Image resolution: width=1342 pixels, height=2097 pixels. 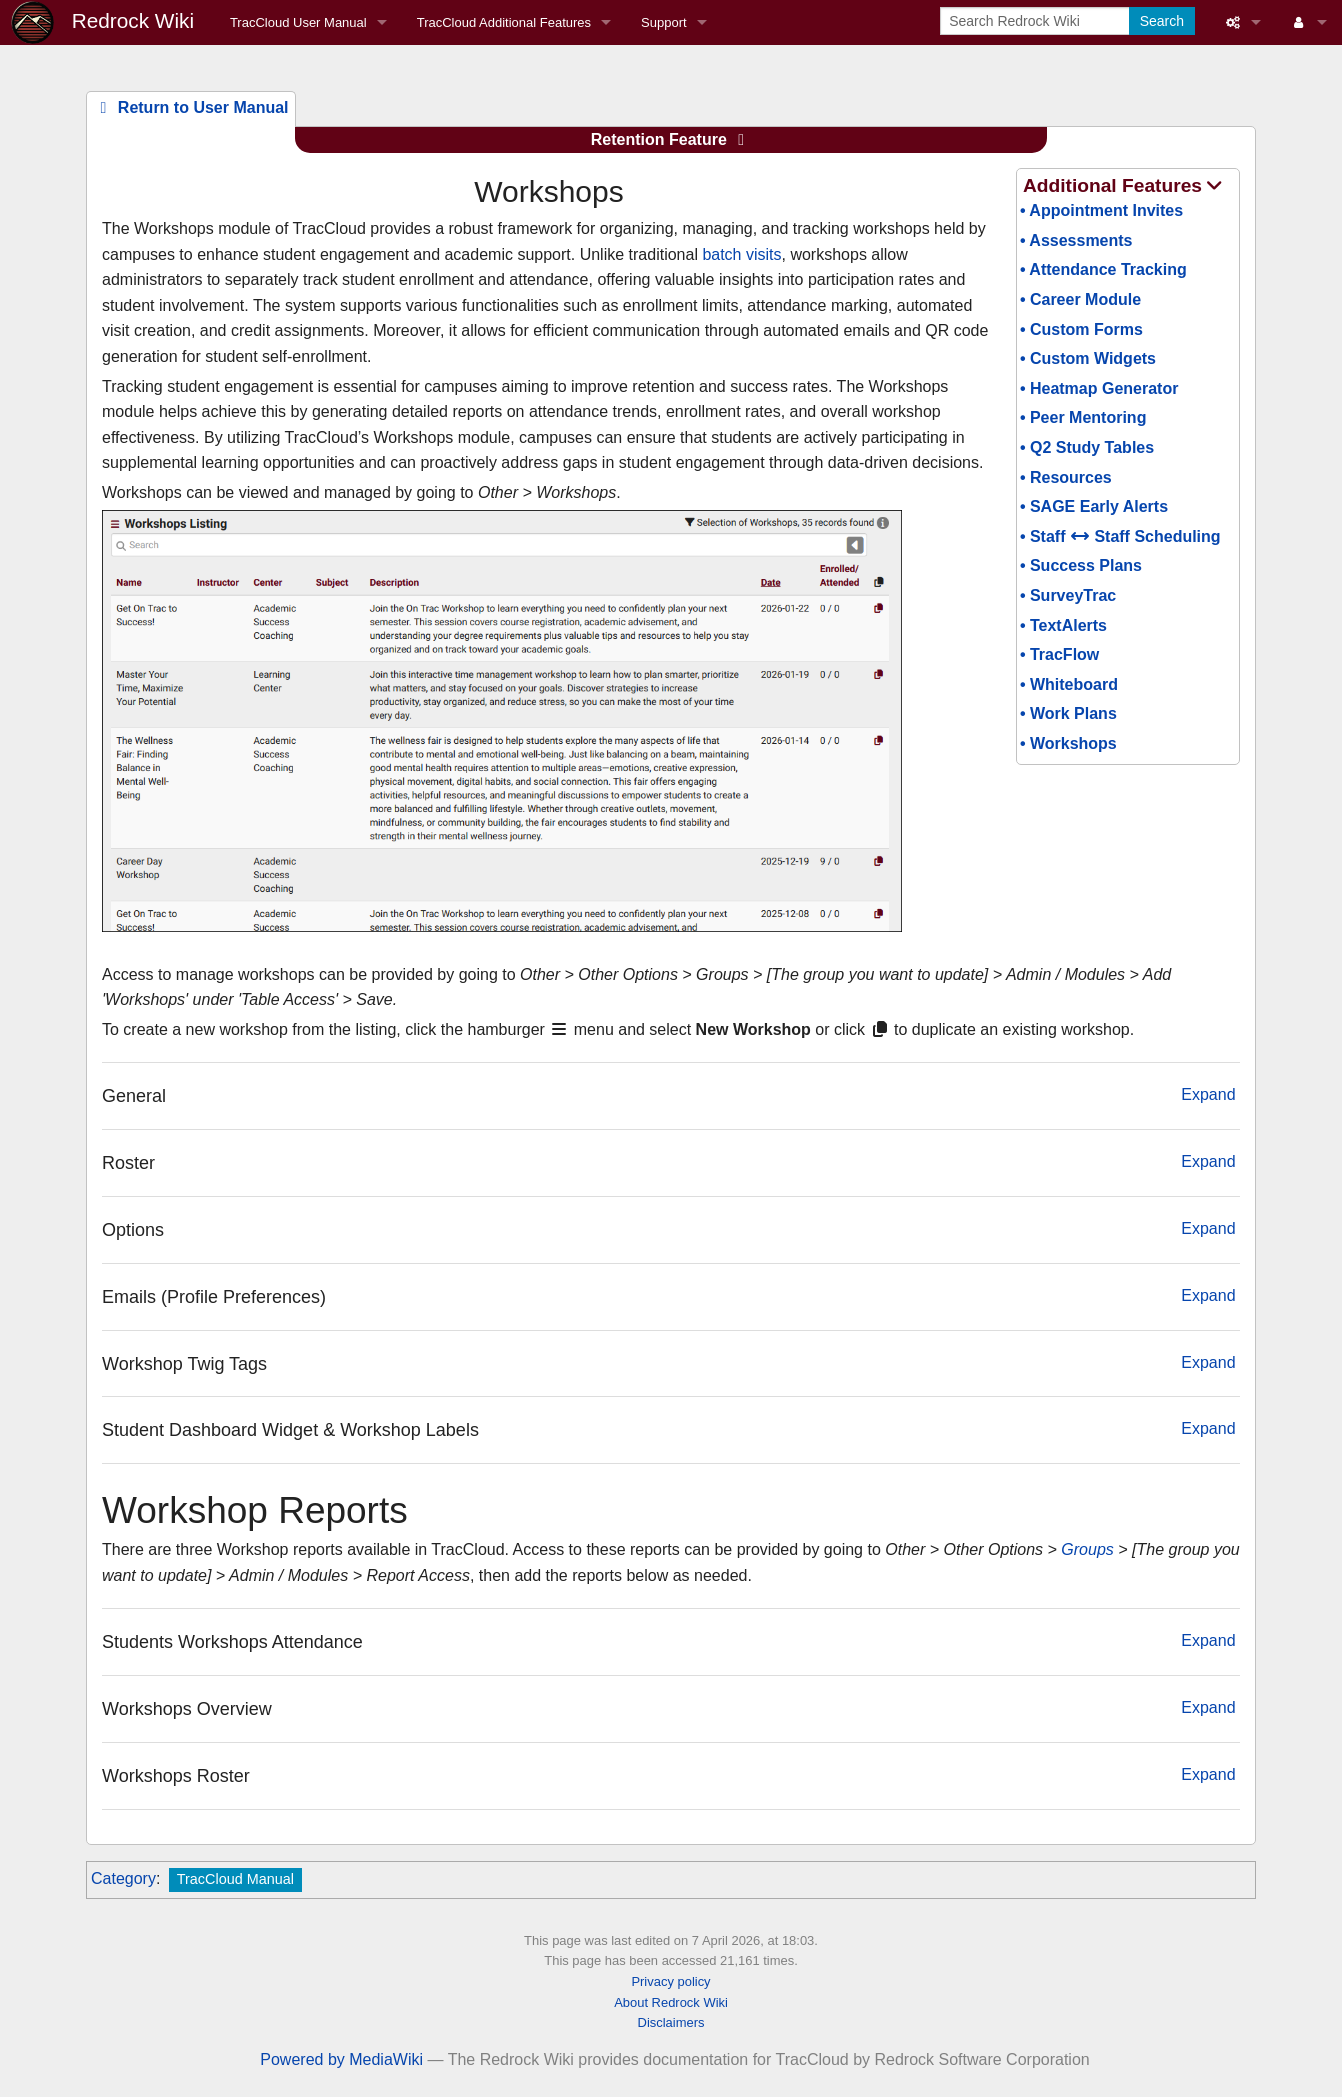 I want to click on [Search Redrock Wiki], so click(x=1036, y=21).